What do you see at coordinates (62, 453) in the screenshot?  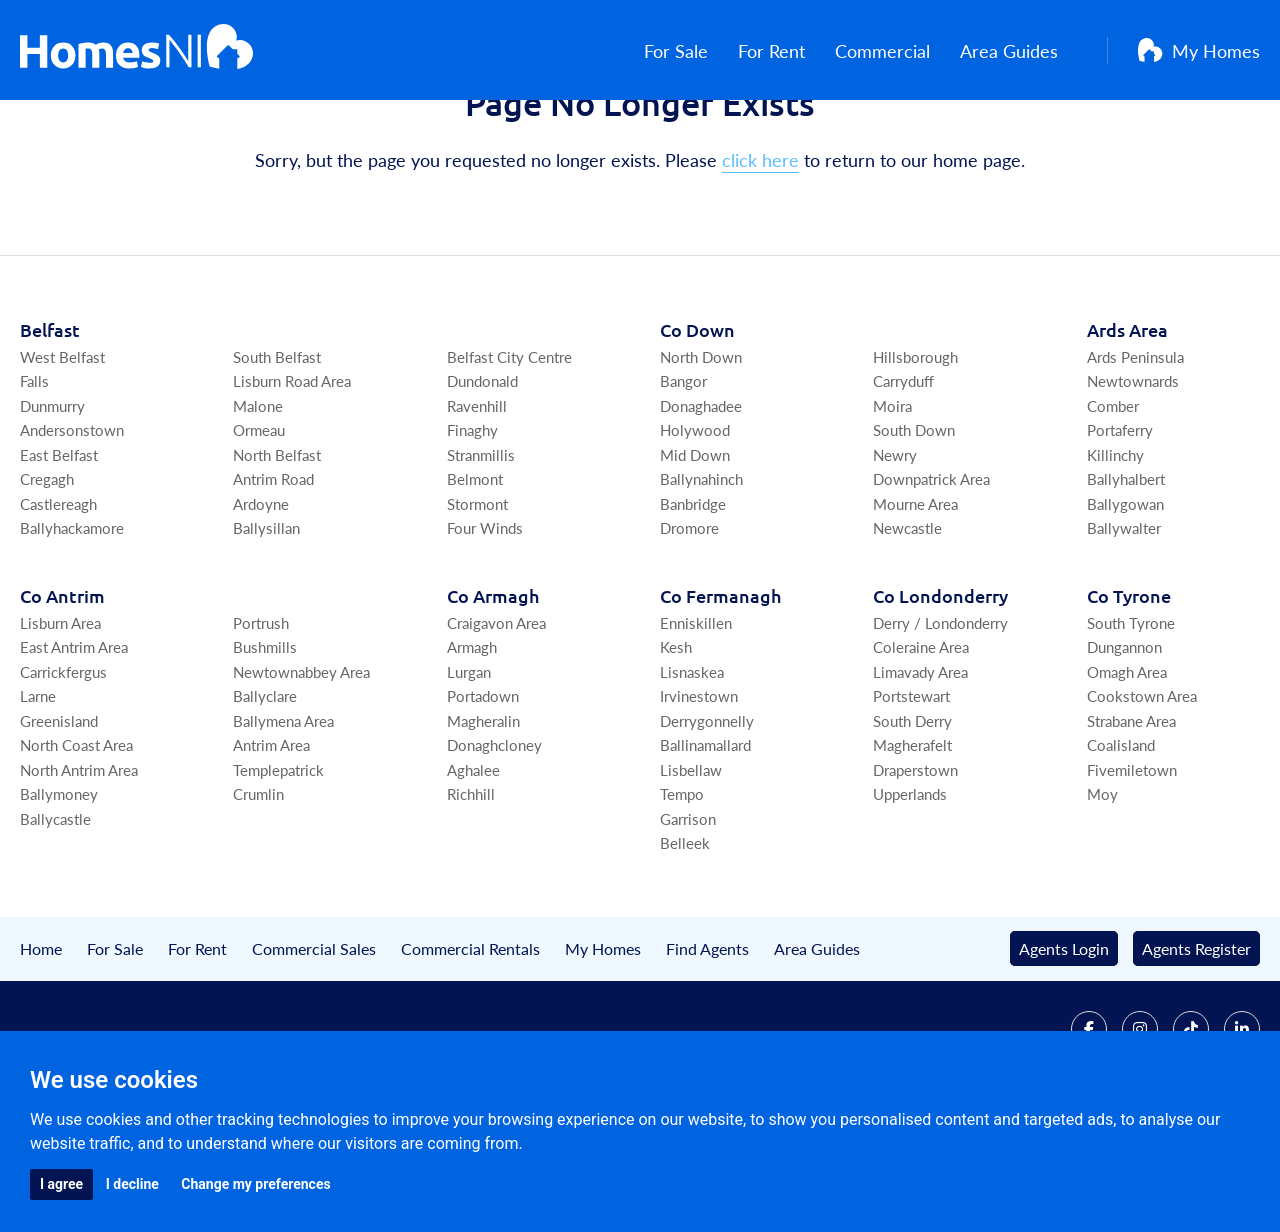 I see `West Belfast` at bounding box center [62, 453].